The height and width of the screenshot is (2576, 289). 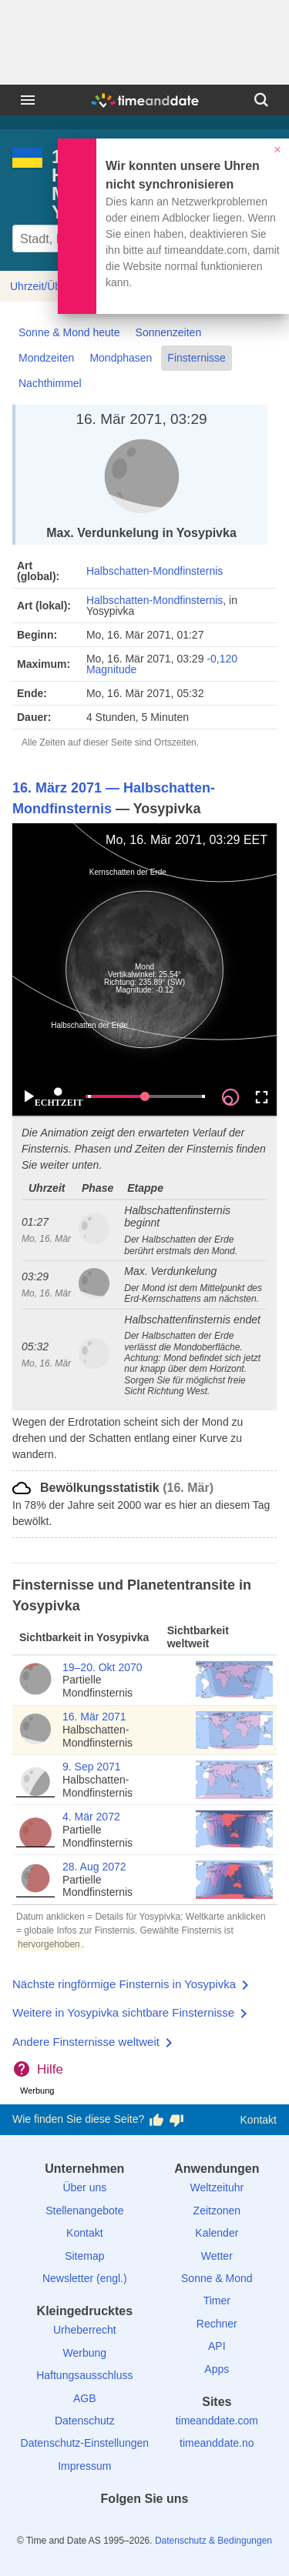 What do you see at coordinates (27, 100) in the screenshot?
I see `[Menü]` at bounding box center [27, 100].